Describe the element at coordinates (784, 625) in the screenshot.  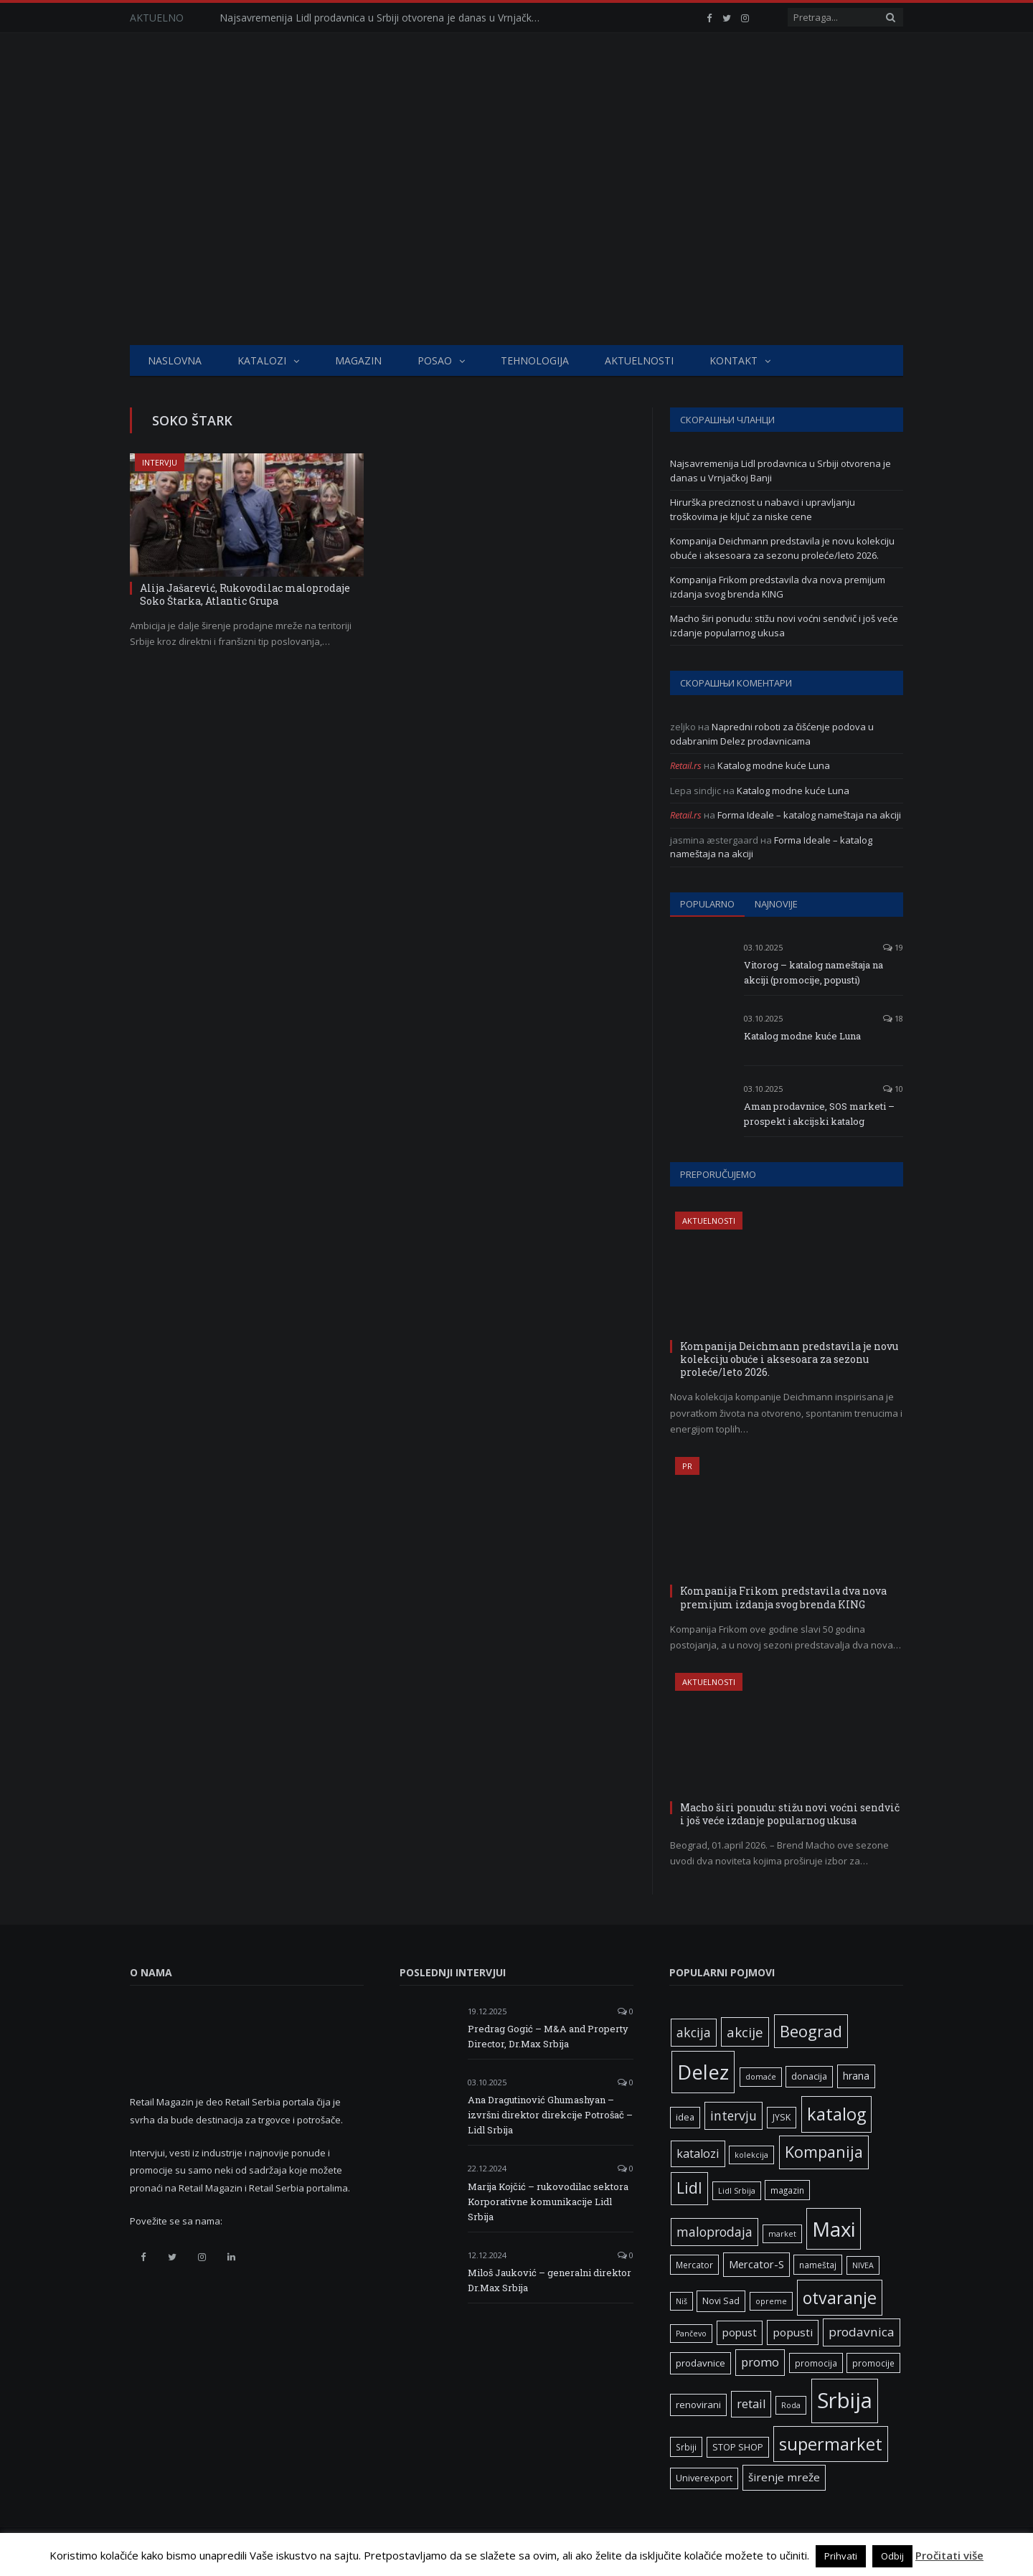
I see `Macho širi ponudu: stižu novi voćni sendvič i još veće izdanje popularnog ukusa` at that location.